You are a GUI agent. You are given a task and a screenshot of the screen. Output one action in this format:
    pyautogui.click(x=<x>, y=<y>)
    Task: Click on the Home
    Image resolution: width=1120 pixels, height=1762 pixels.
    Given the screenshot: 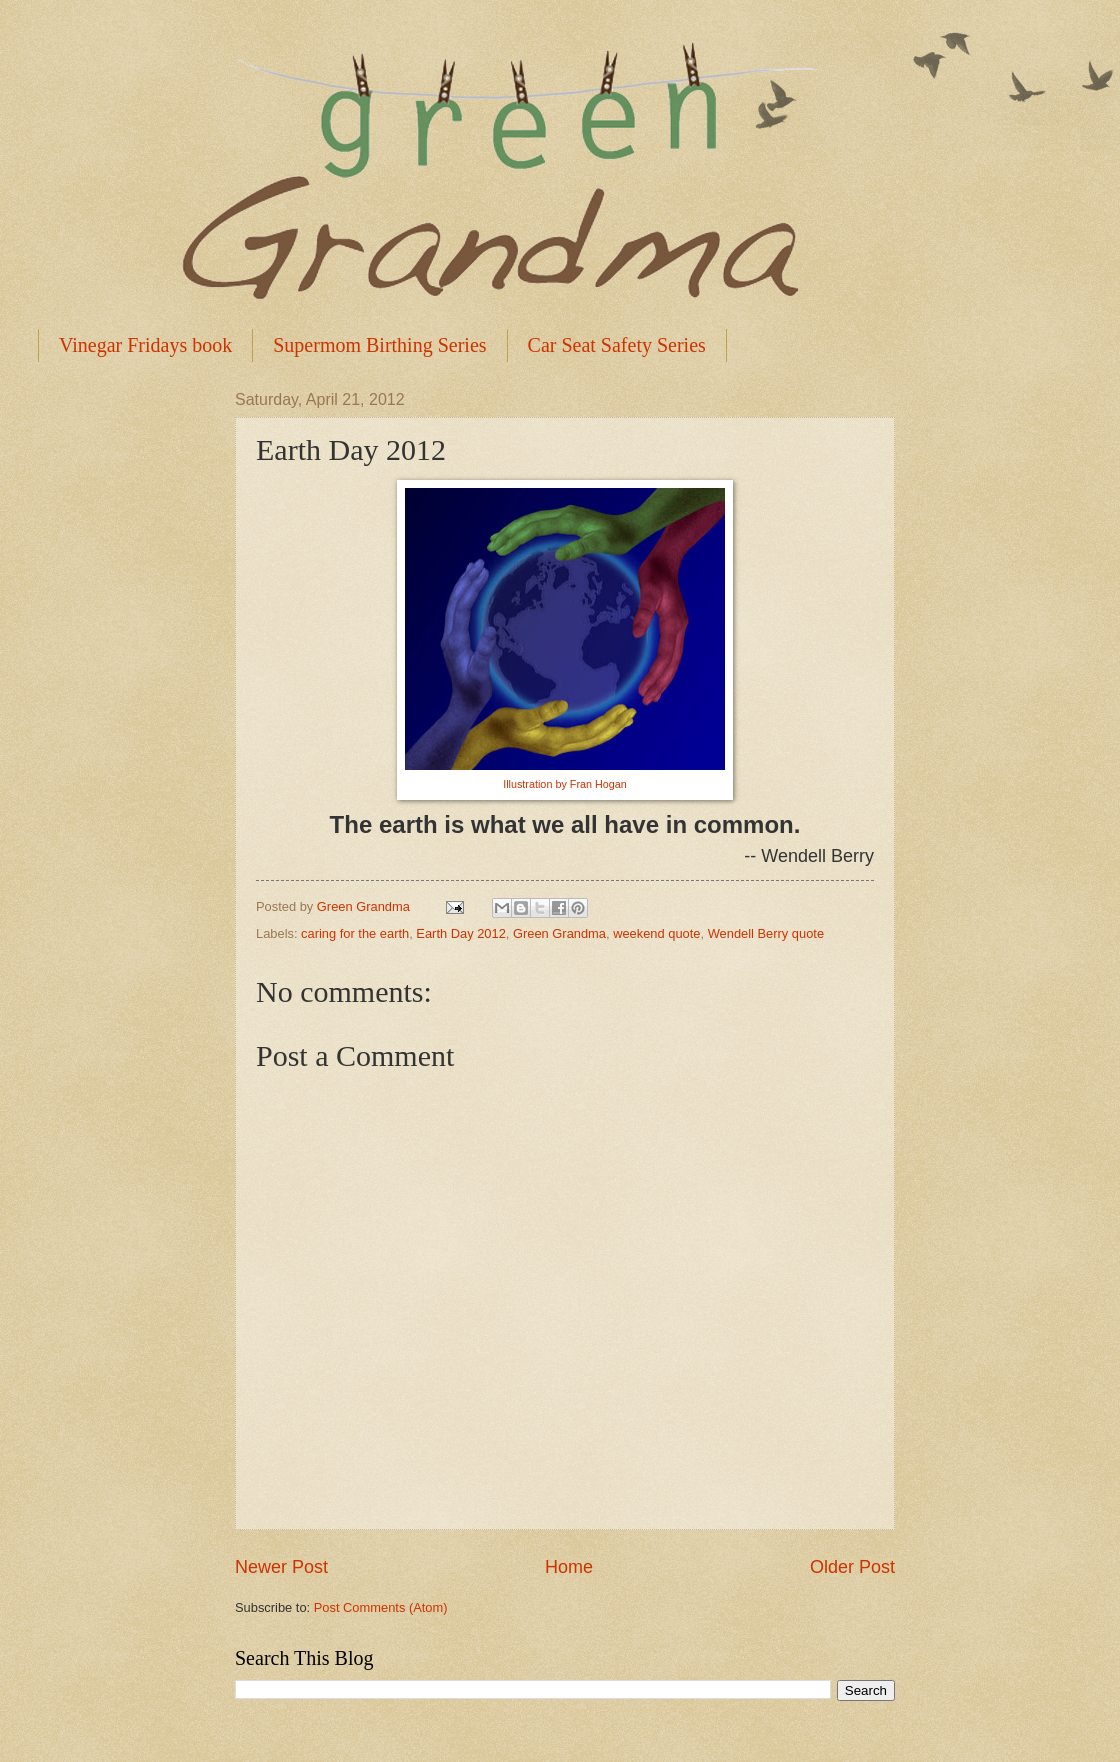 What is the action you would take?
    pyautogui.click(x=569, y=1567)
    